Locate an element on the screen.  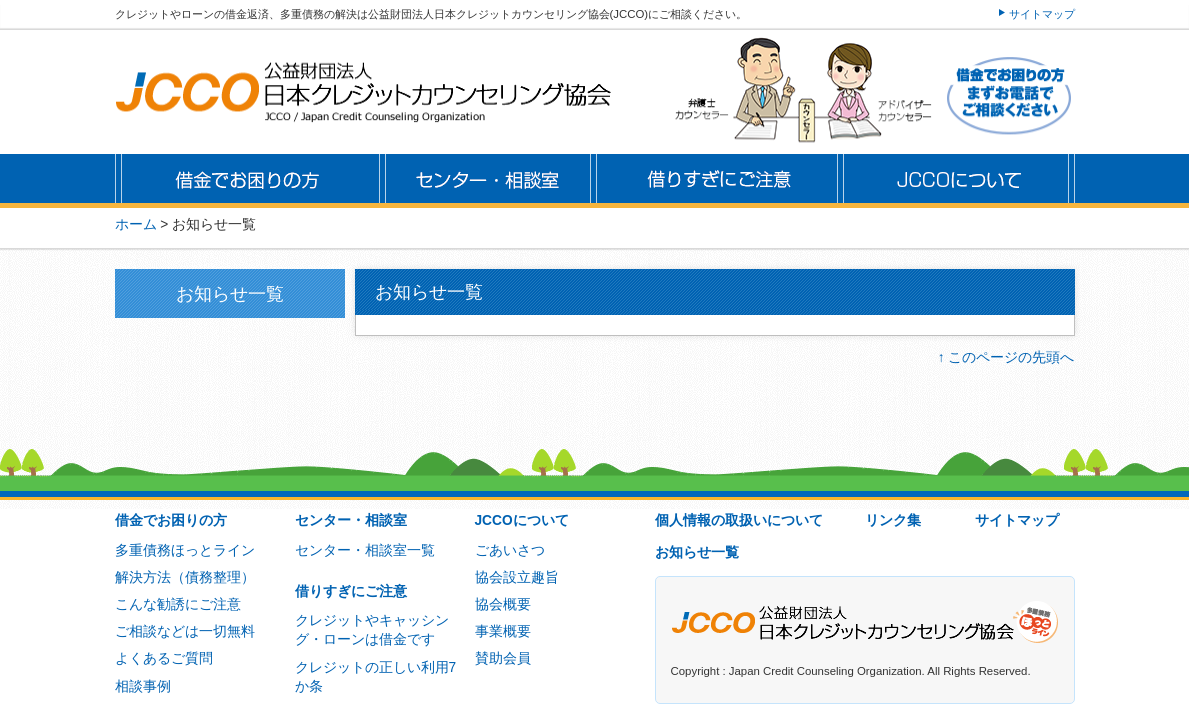
多重債務ほっとライン is located at coordinates (185, 550).